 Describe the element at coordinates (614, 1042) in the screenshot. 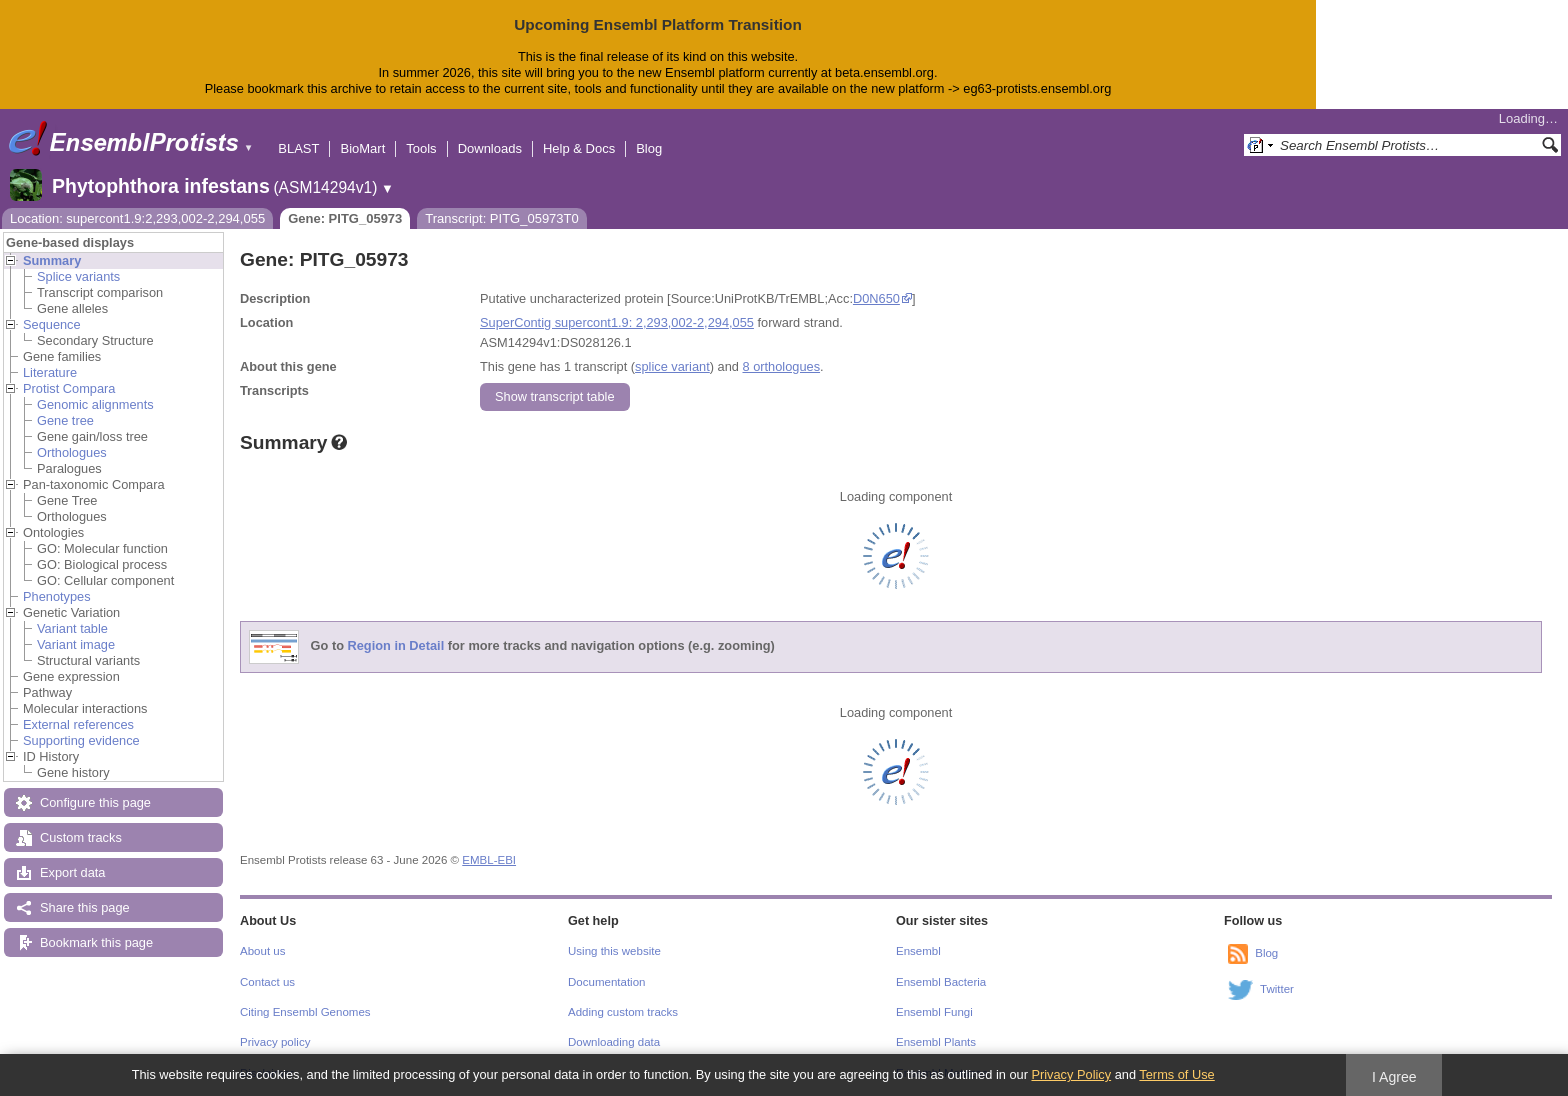

I see `Downloading data` at that location.